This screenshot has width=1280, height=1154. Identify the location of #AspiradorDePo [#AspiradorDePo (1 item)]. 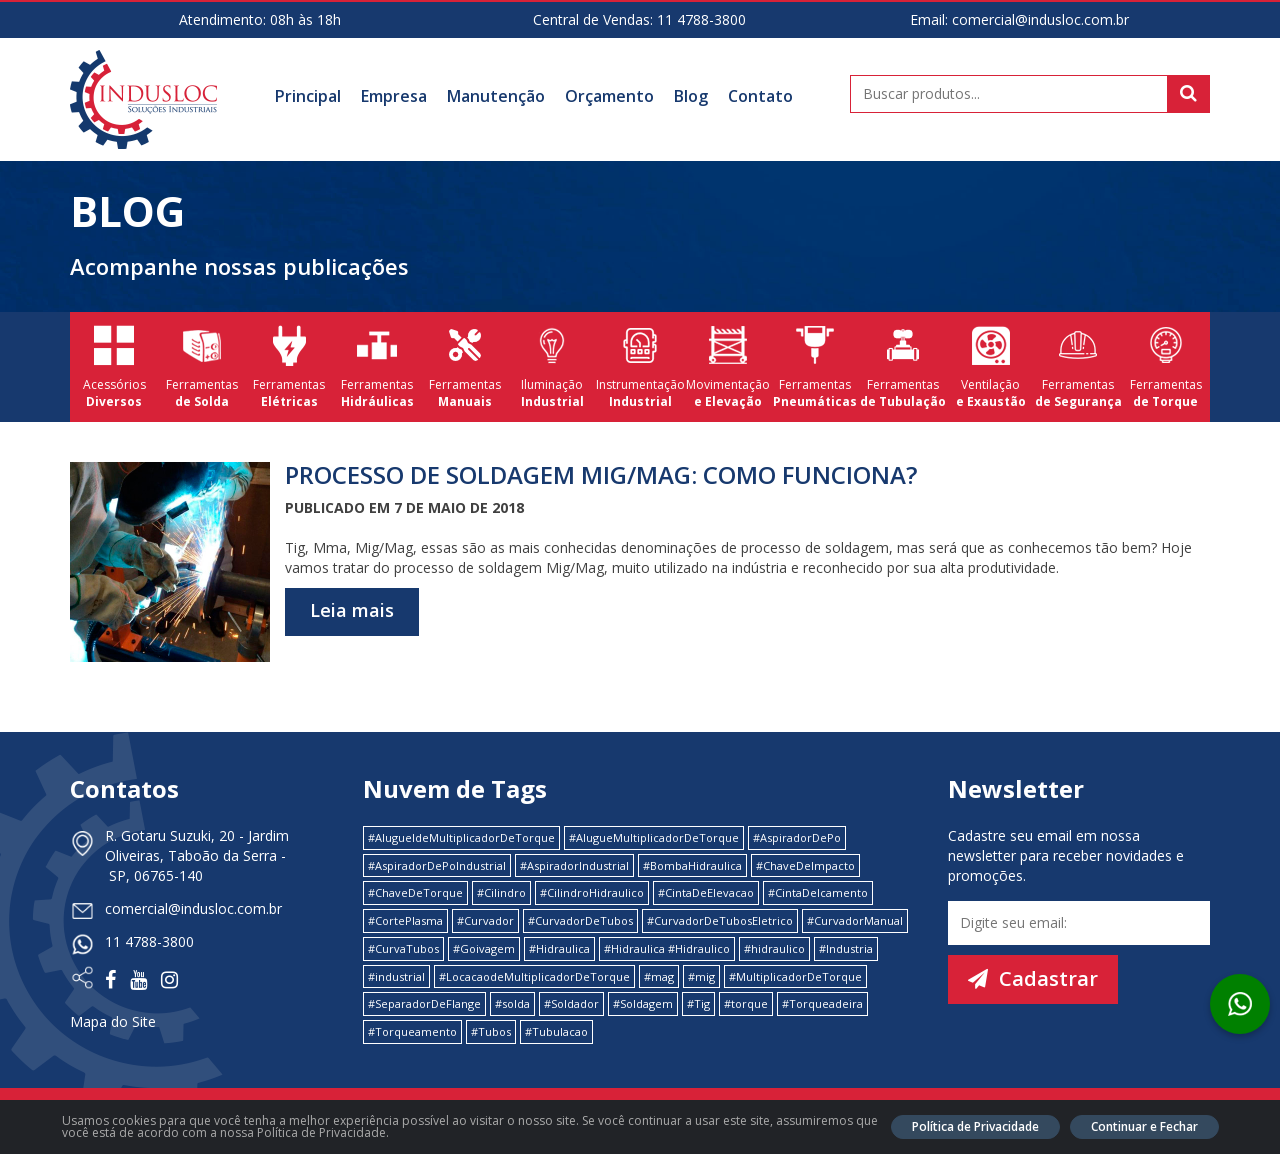
(797, 837).